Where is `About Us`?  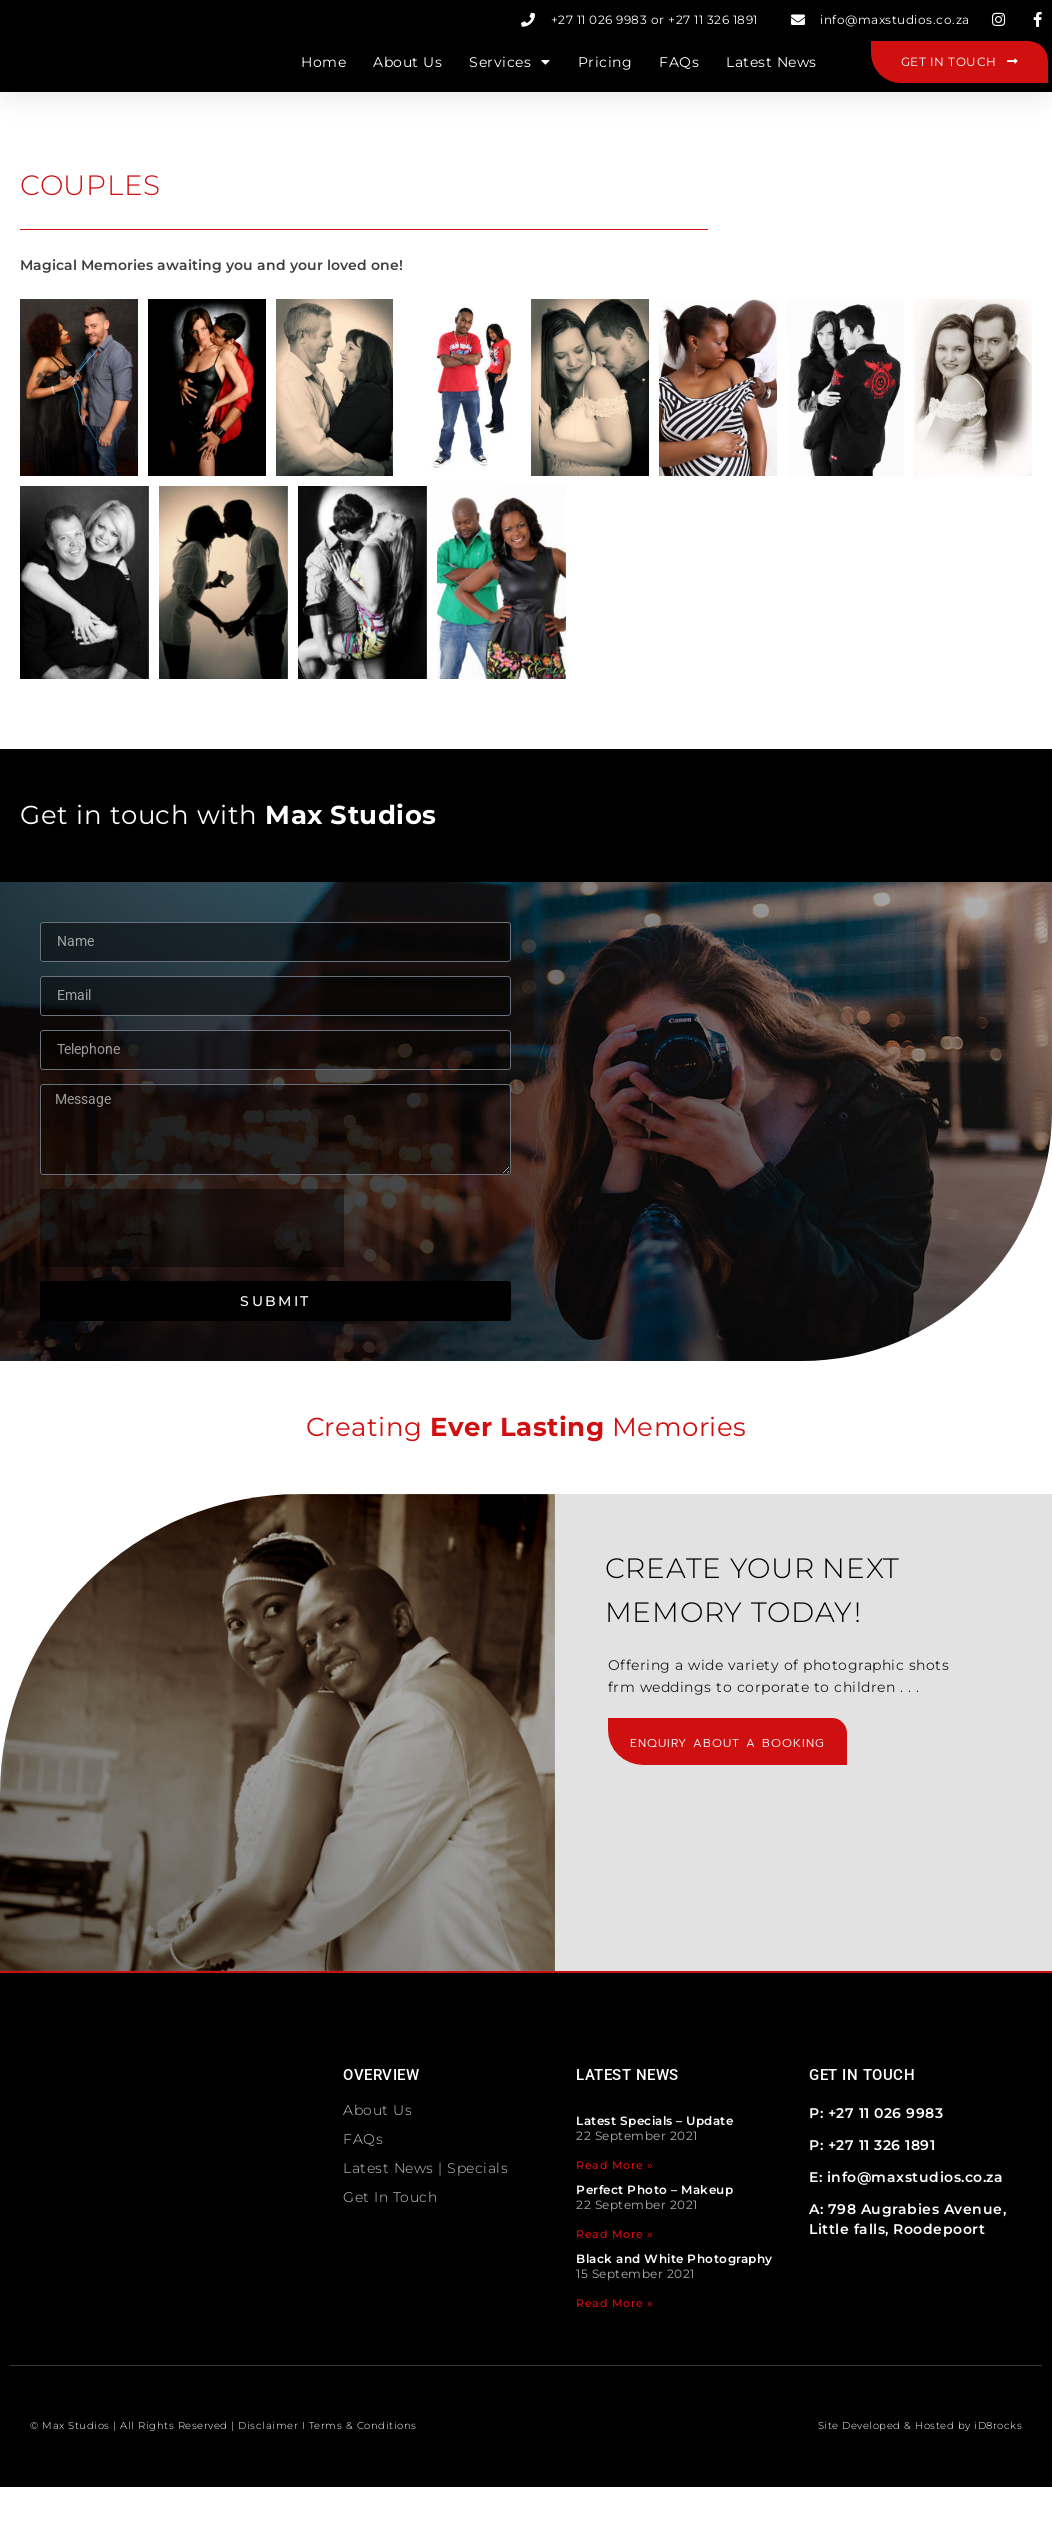
About Us is located at coordinates (407, 80).